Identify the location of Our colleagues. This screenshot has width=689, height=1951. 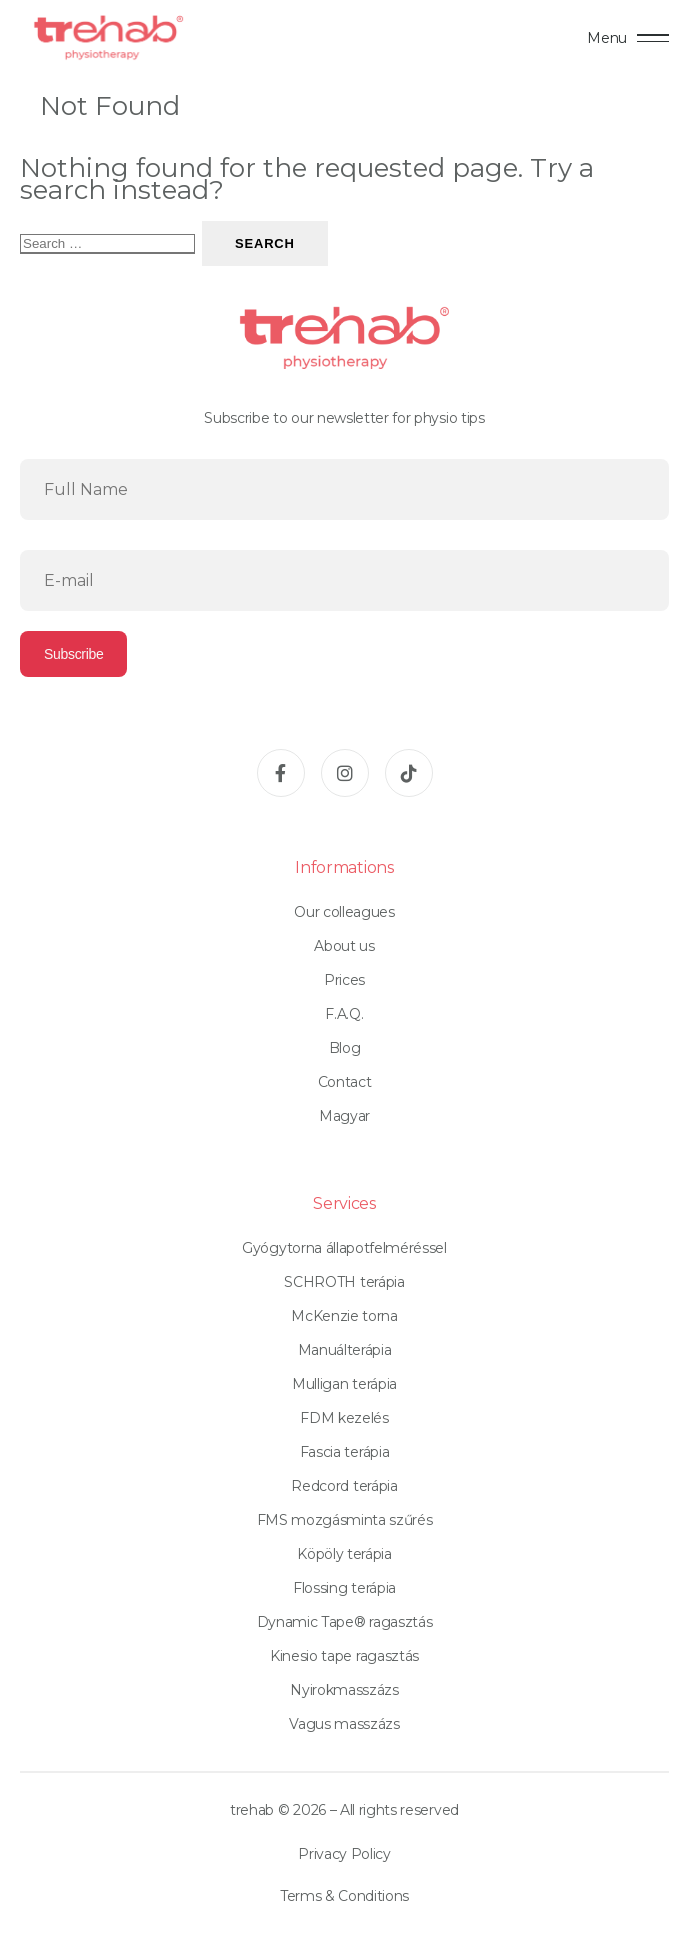
(344, 912).